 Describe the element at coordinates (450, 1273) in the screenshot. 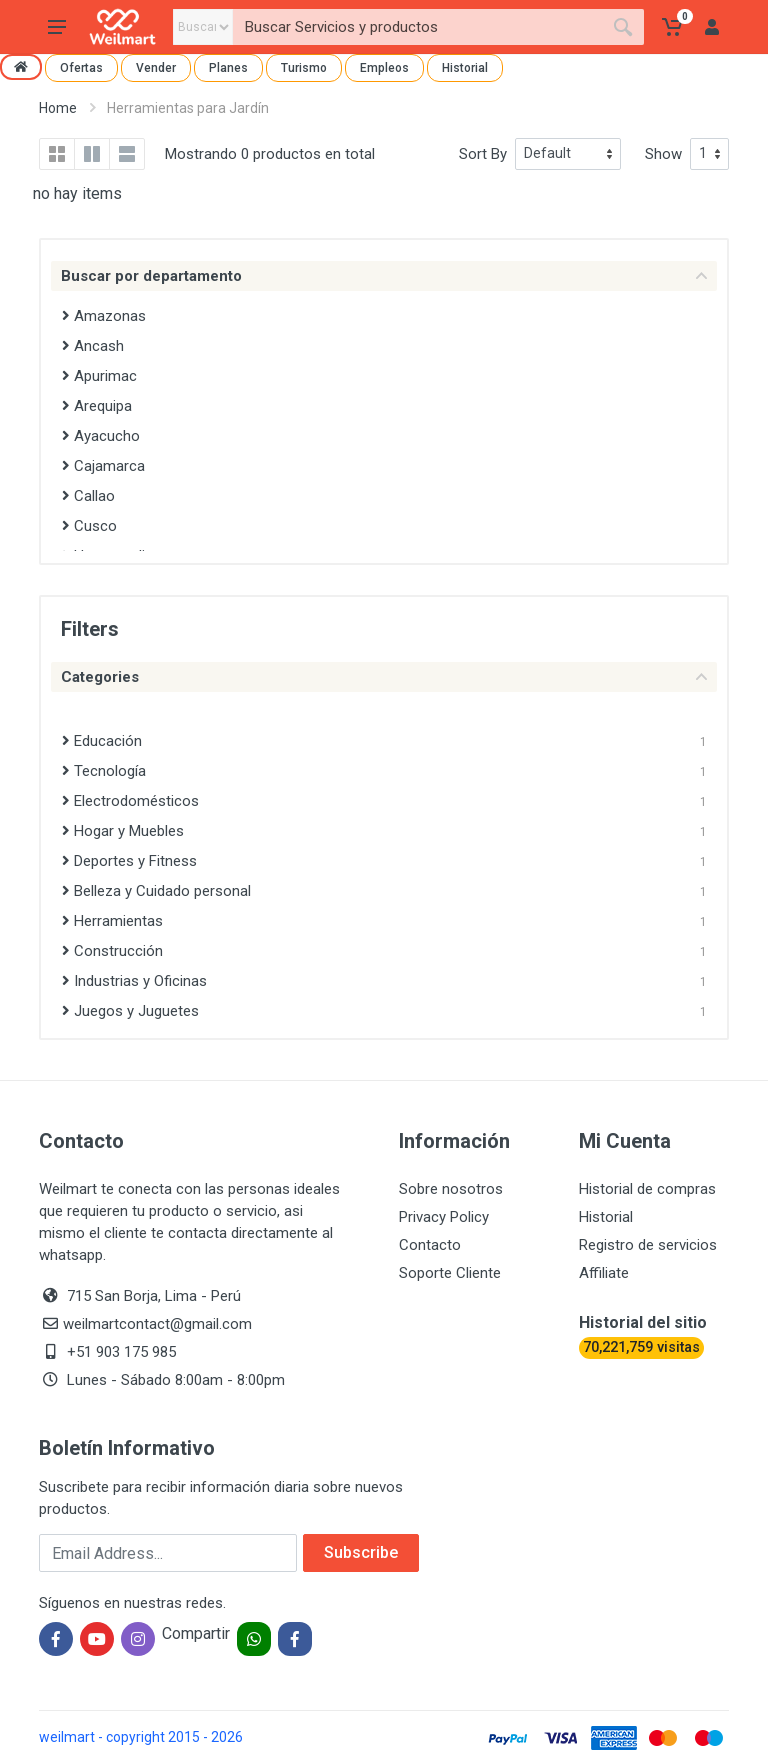

I see `Soporte Cliente` at that location.